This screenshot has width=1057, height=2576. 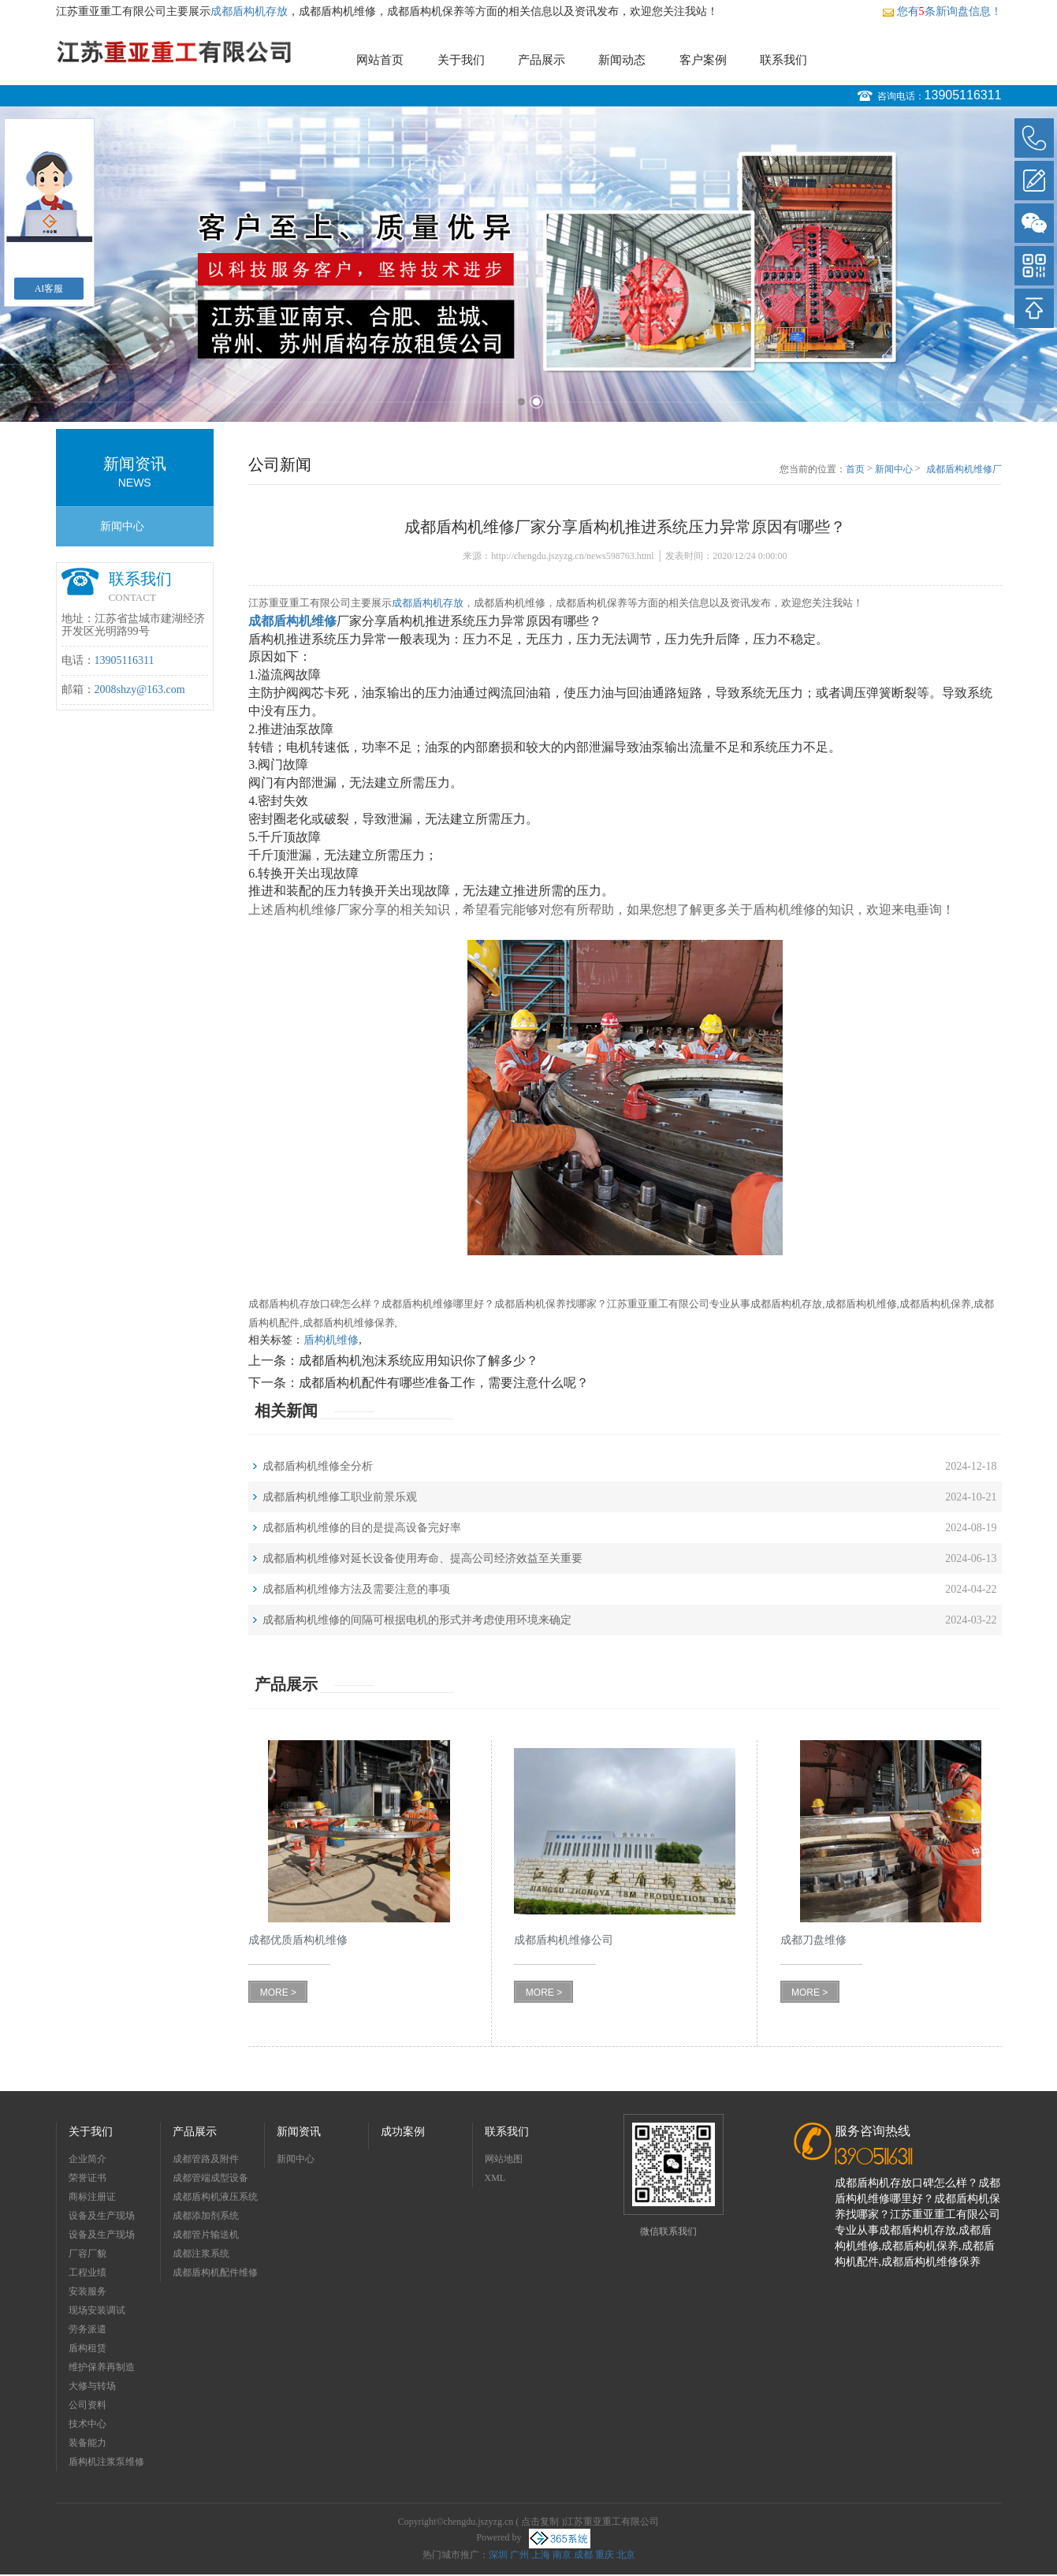 What do you see at coordinates (528, 264) in the screenshot?
I see `[option]` at bounding box center [528, 264].